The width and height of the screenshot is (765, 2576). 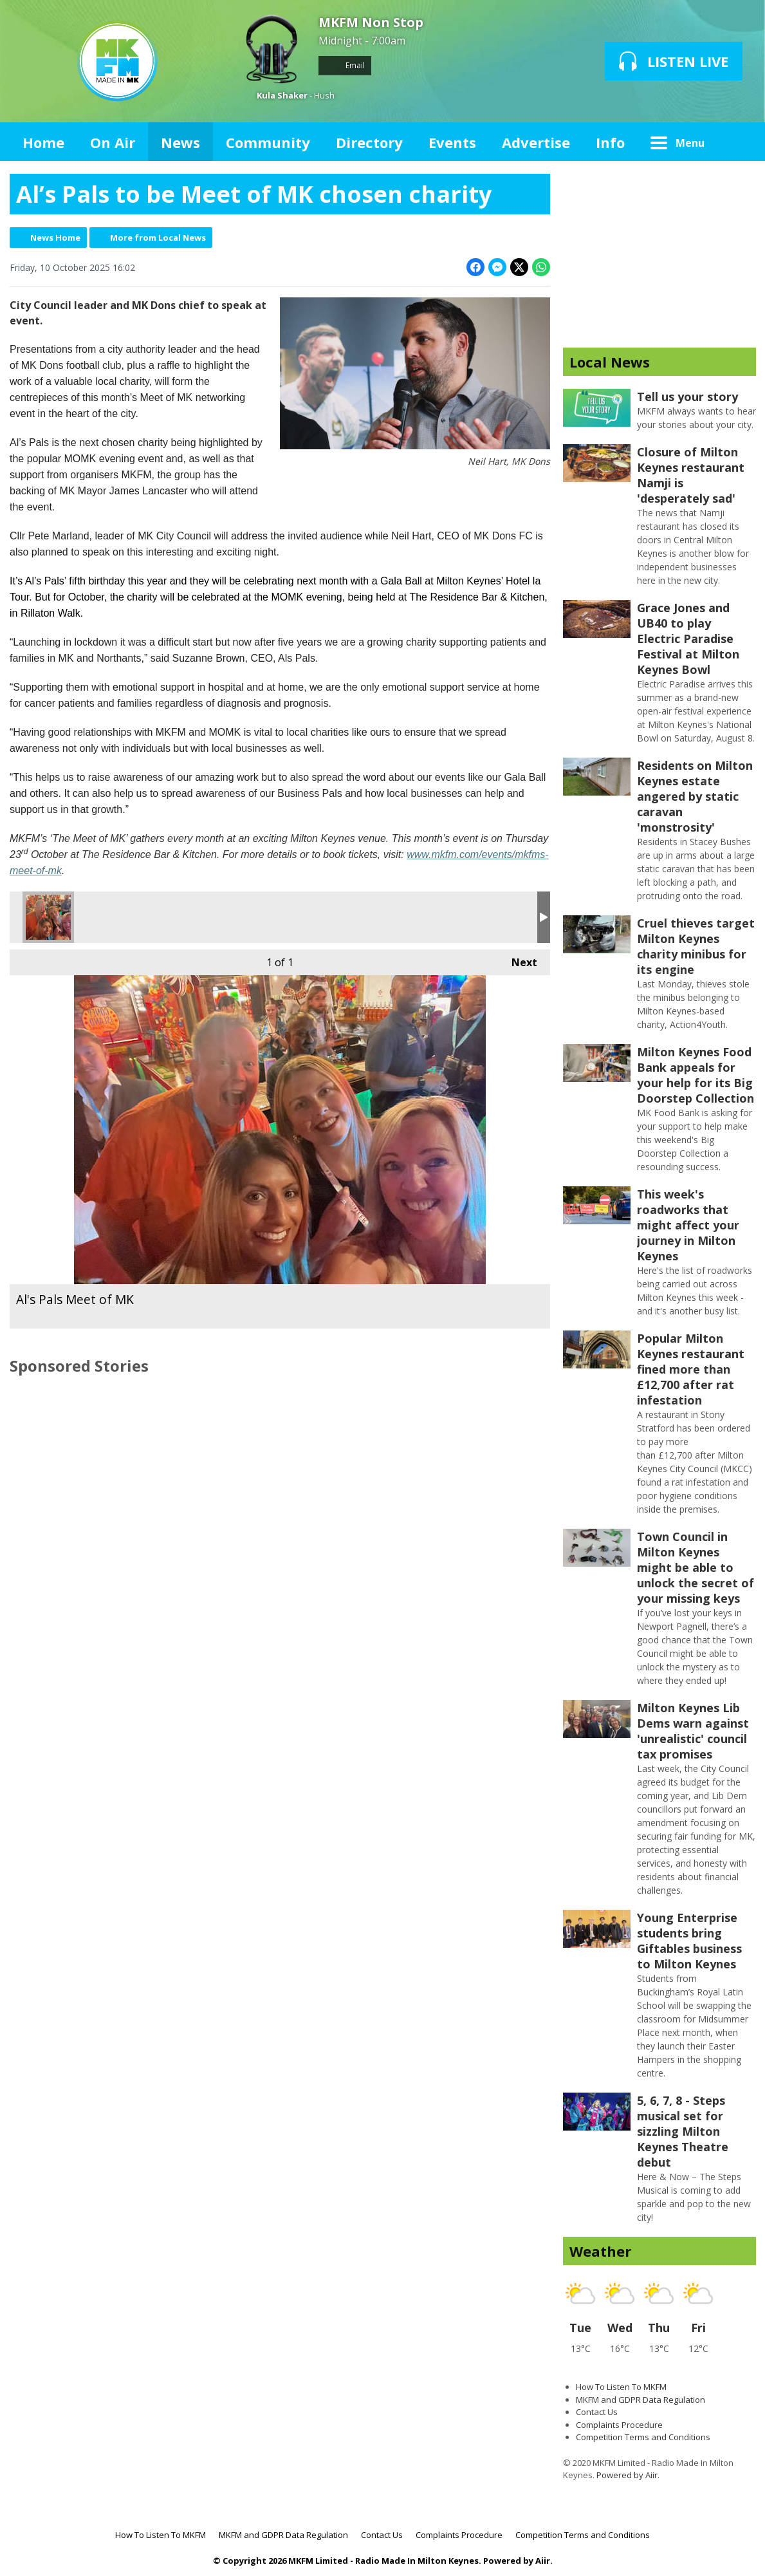 I want to click on Al's Pals Meet of MK, so click(x=48, y=917).